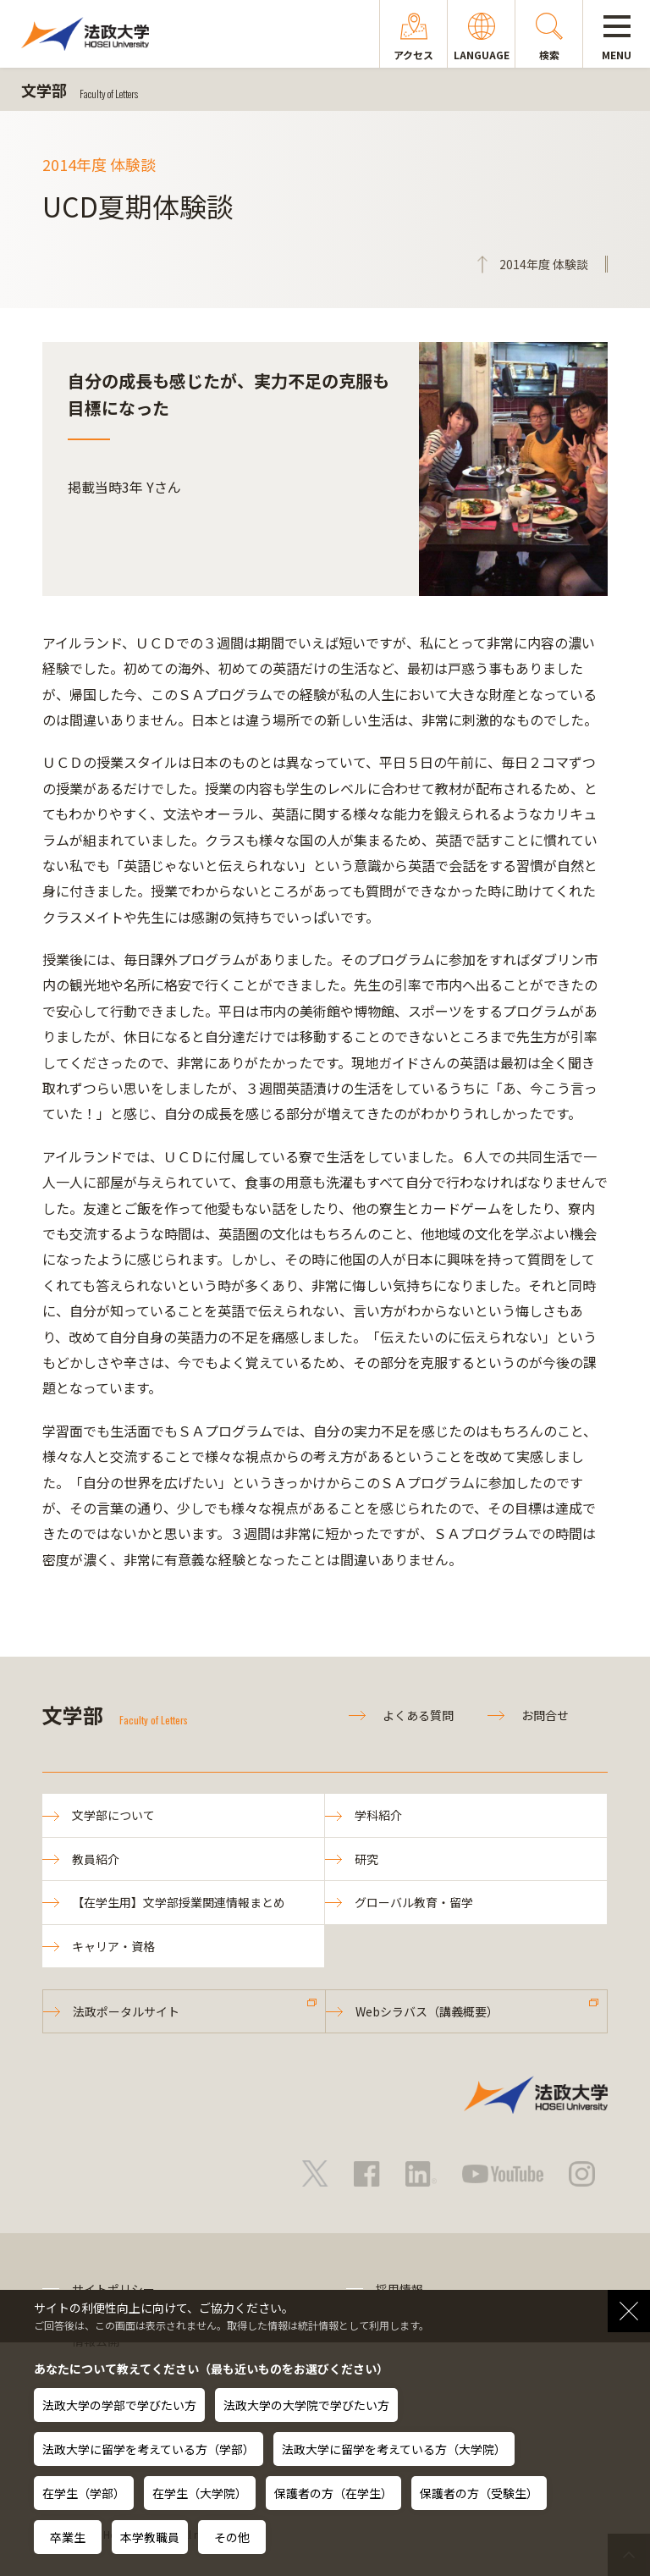 This screenshot has width=650, height=2576. I want to click on 法政大学に留学を考えている方（大学院）, so click(394, 2449).